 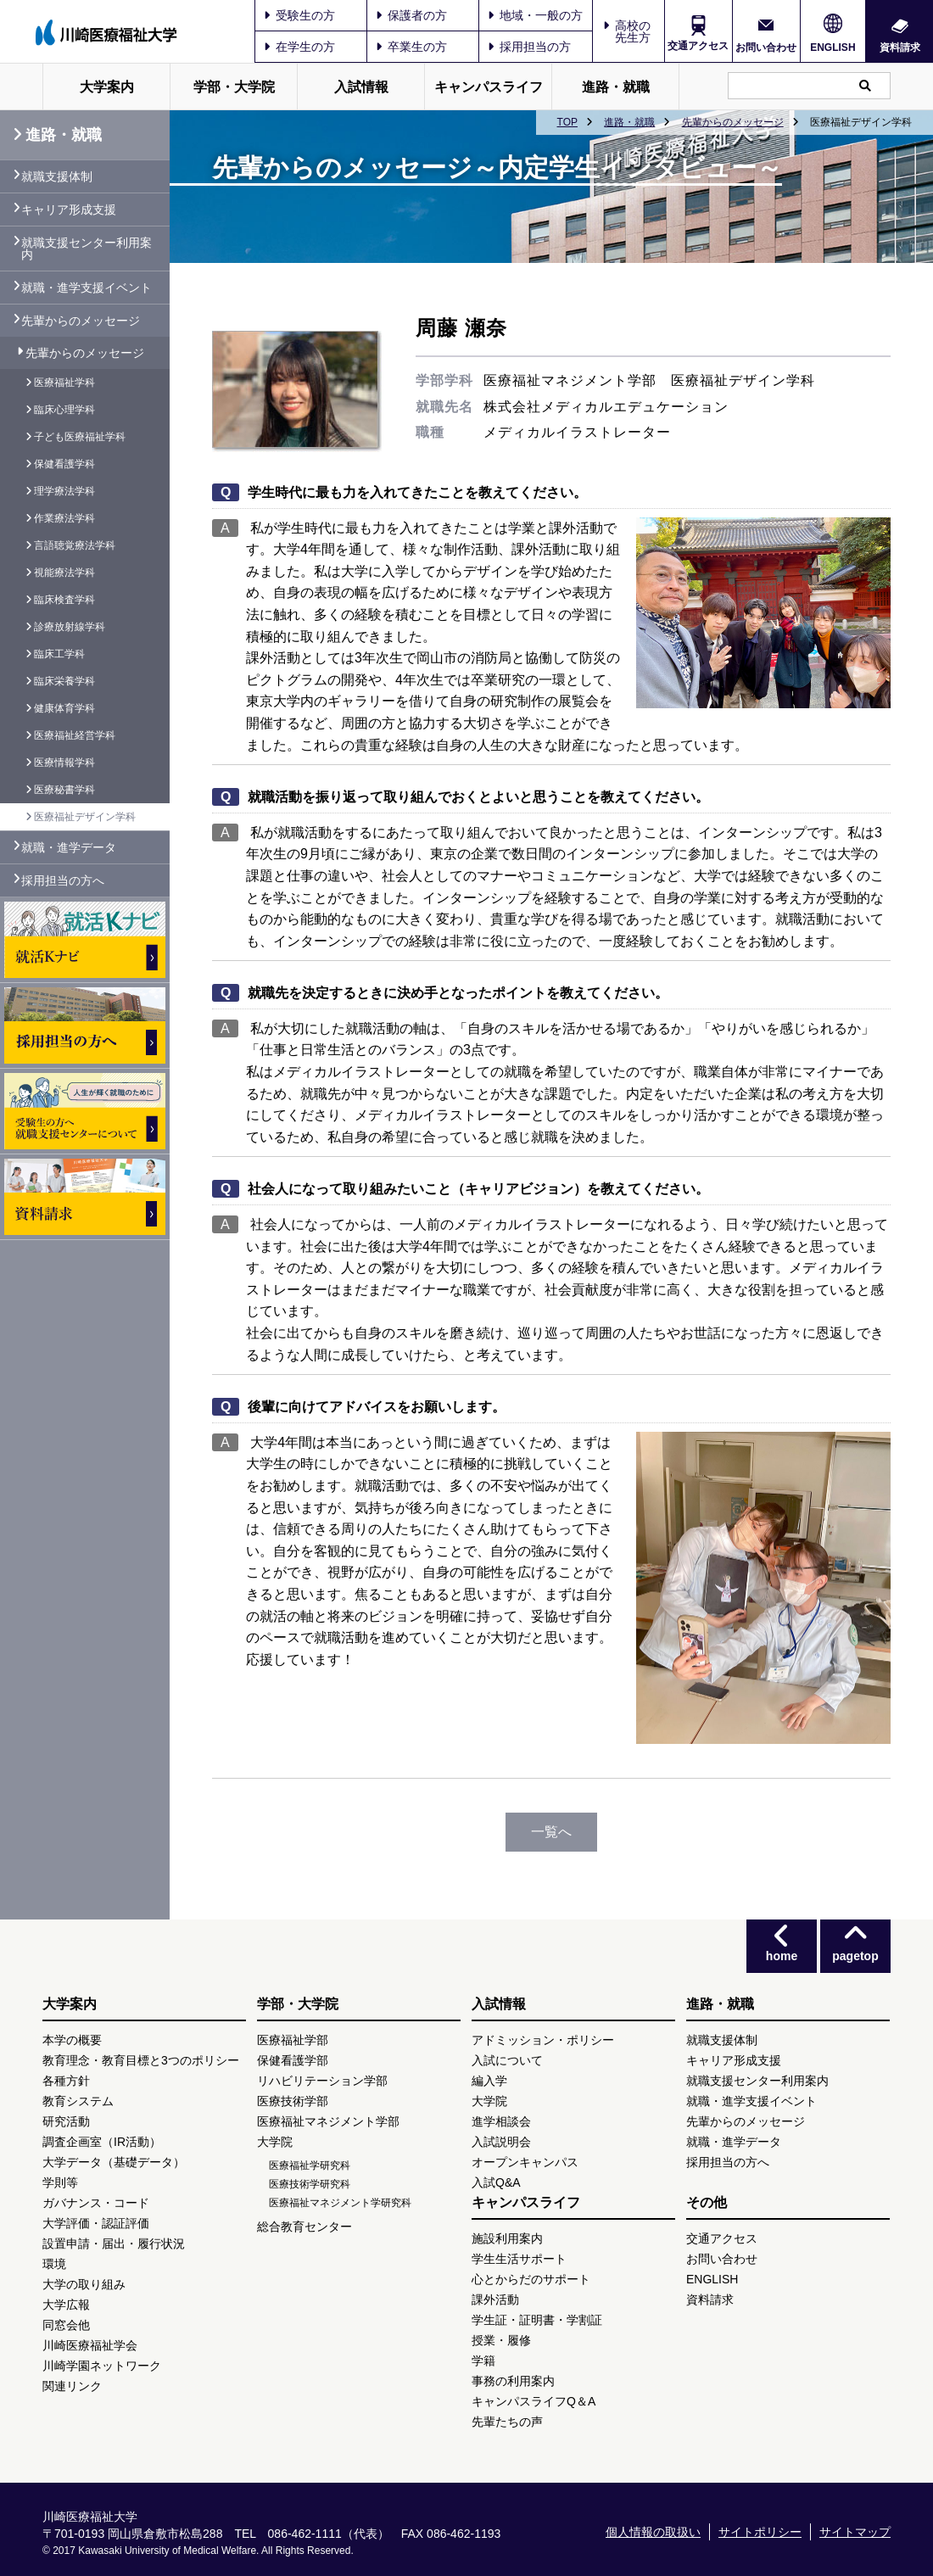 I want to click on 保護者の方, so click(x=411, y=15).